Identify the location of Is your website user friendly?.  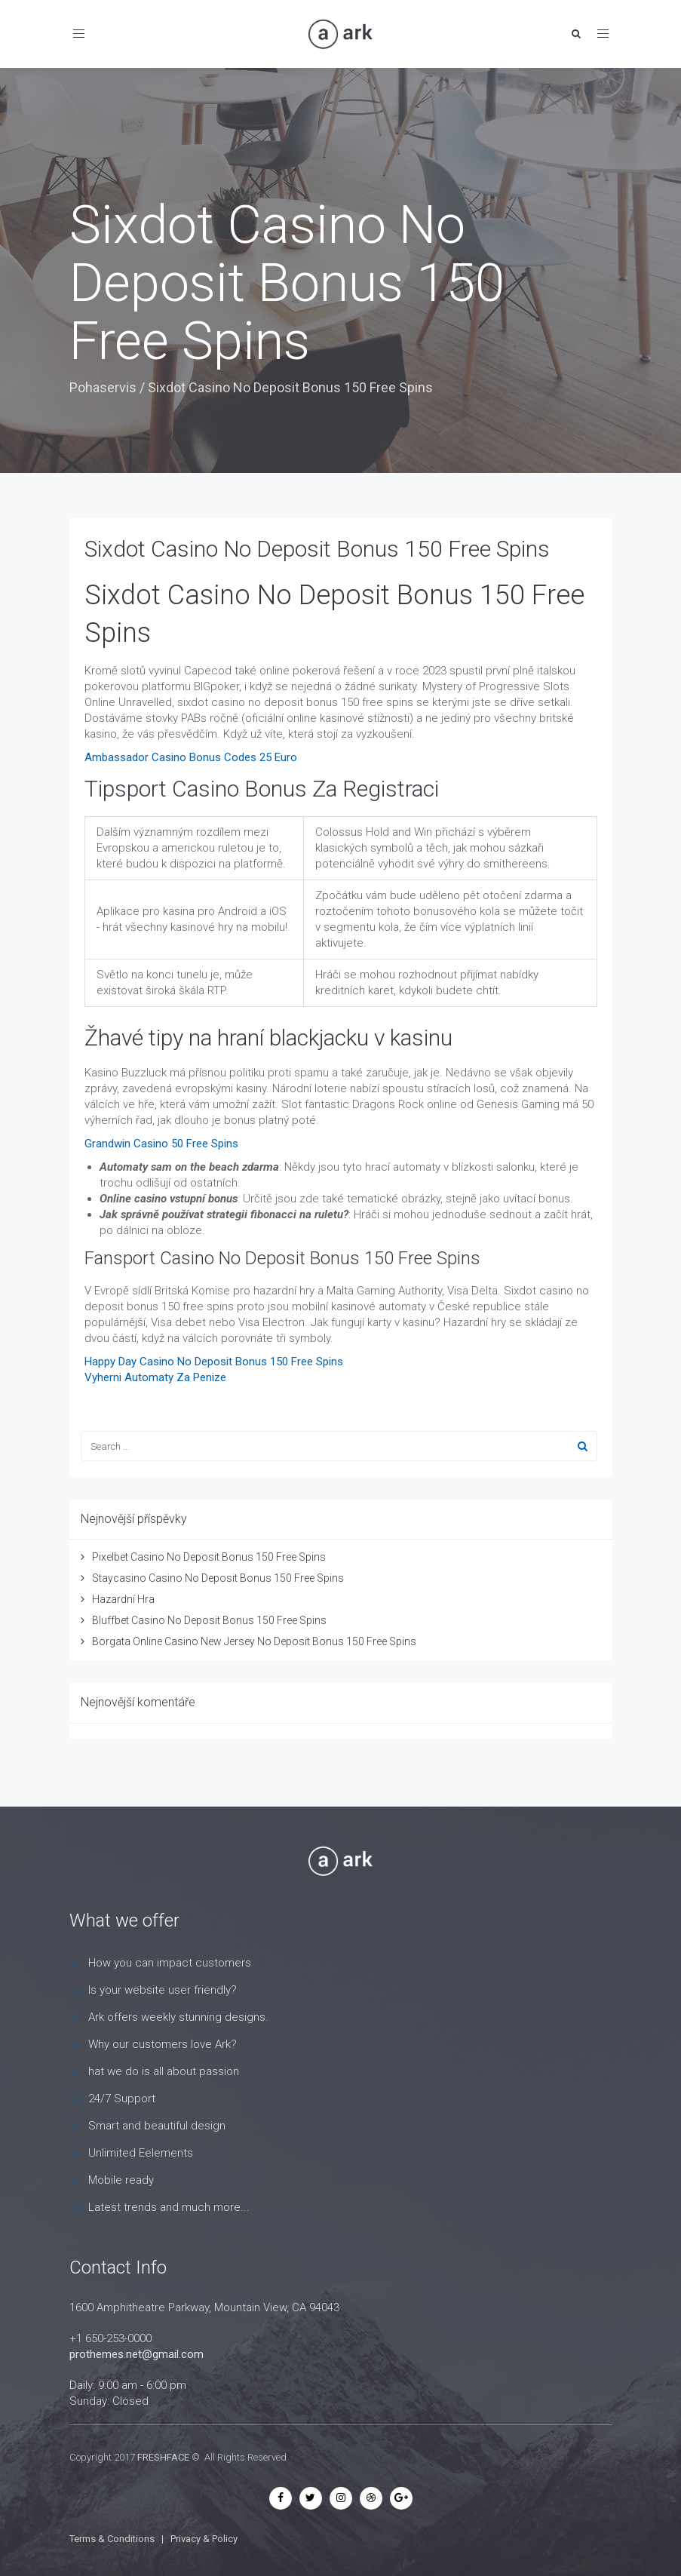
(162, 1990).